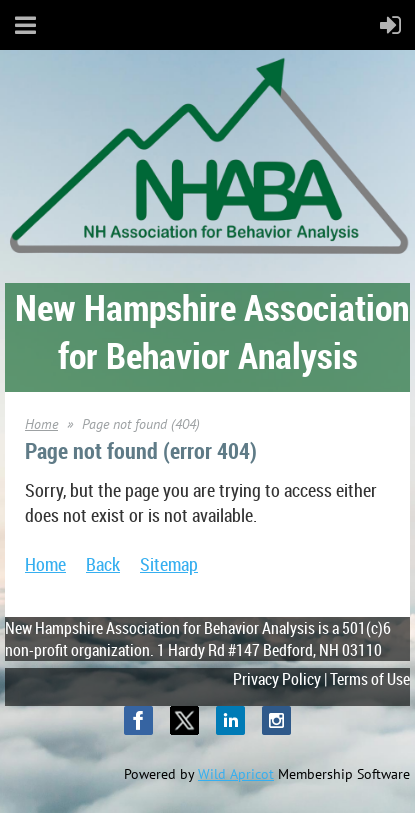  Describe the element at coordinates (169, 564) in the screenshot. I see `Sitemap` at that location.